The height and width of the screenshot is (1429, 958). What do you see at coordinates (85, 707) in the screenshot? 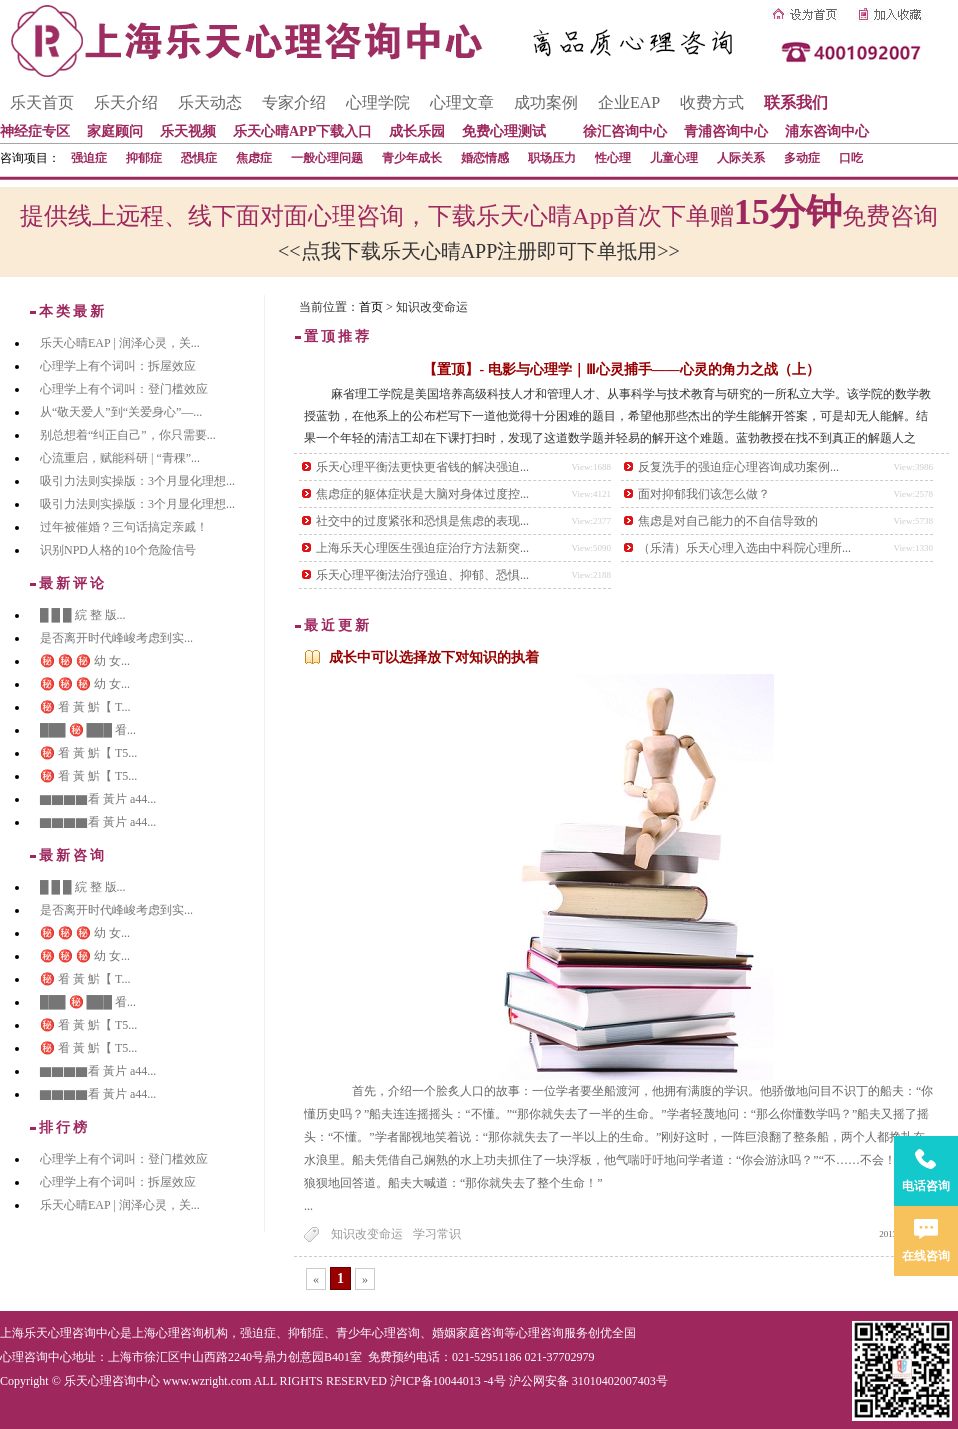
I see `㊙️ 㸔 黃 魸【 T...` at bounding box center [85, 707].